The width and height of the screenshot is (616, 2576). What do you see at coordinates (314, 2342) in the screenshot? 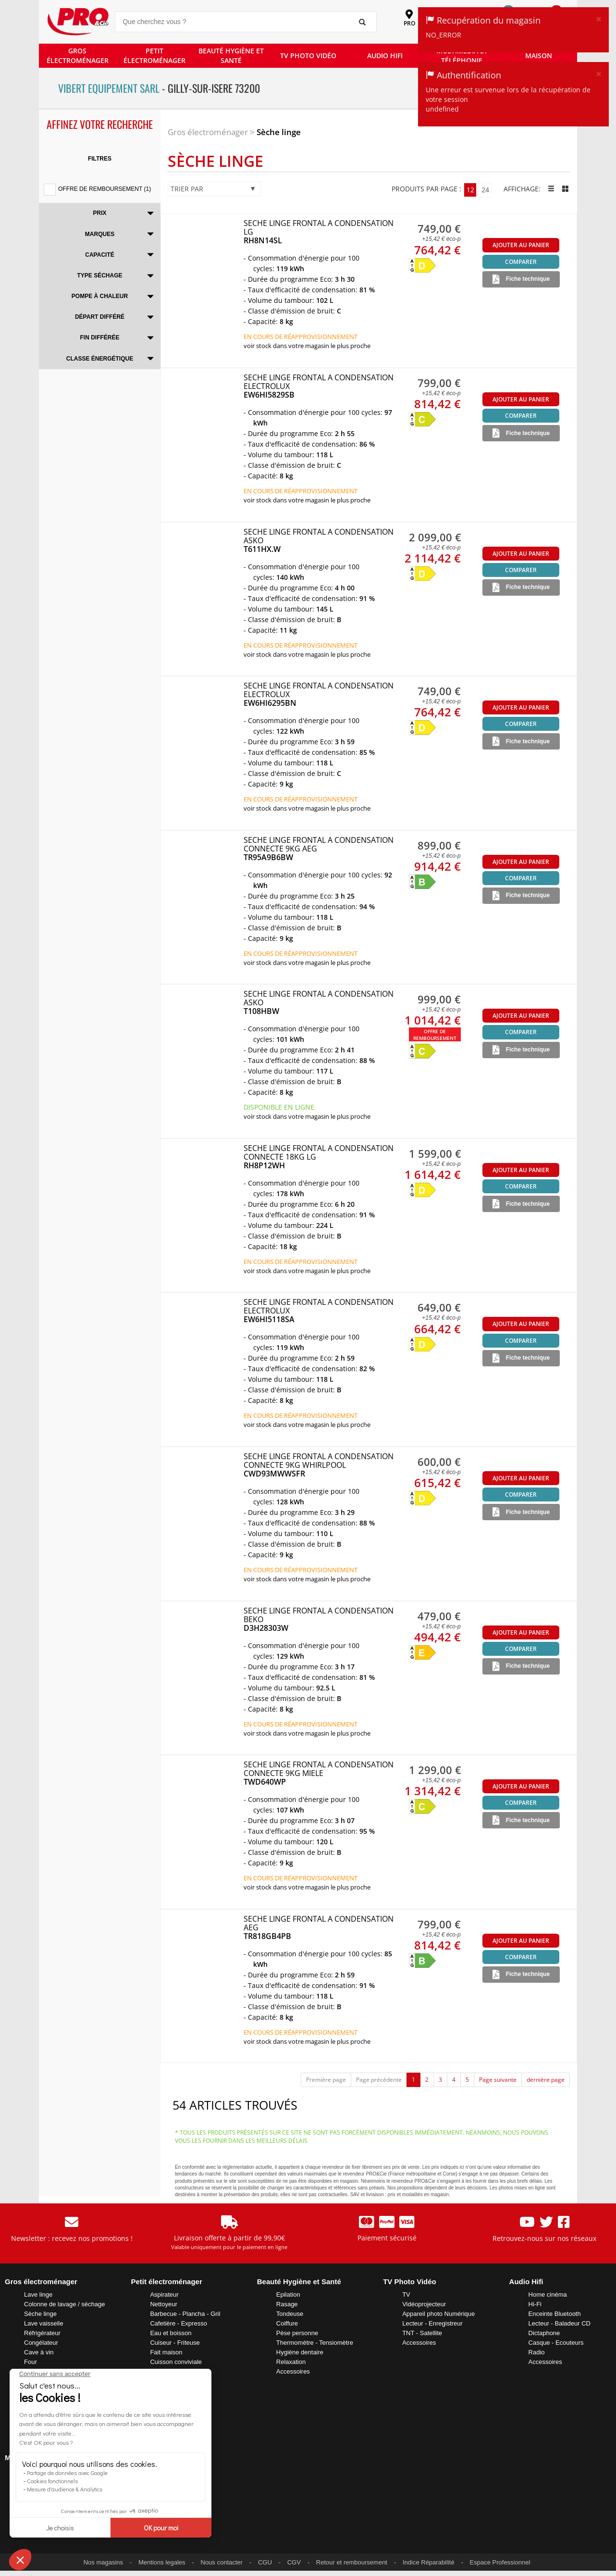
I see `Thermomètre - Tensiomètre` at bounding box center [314, 2342].